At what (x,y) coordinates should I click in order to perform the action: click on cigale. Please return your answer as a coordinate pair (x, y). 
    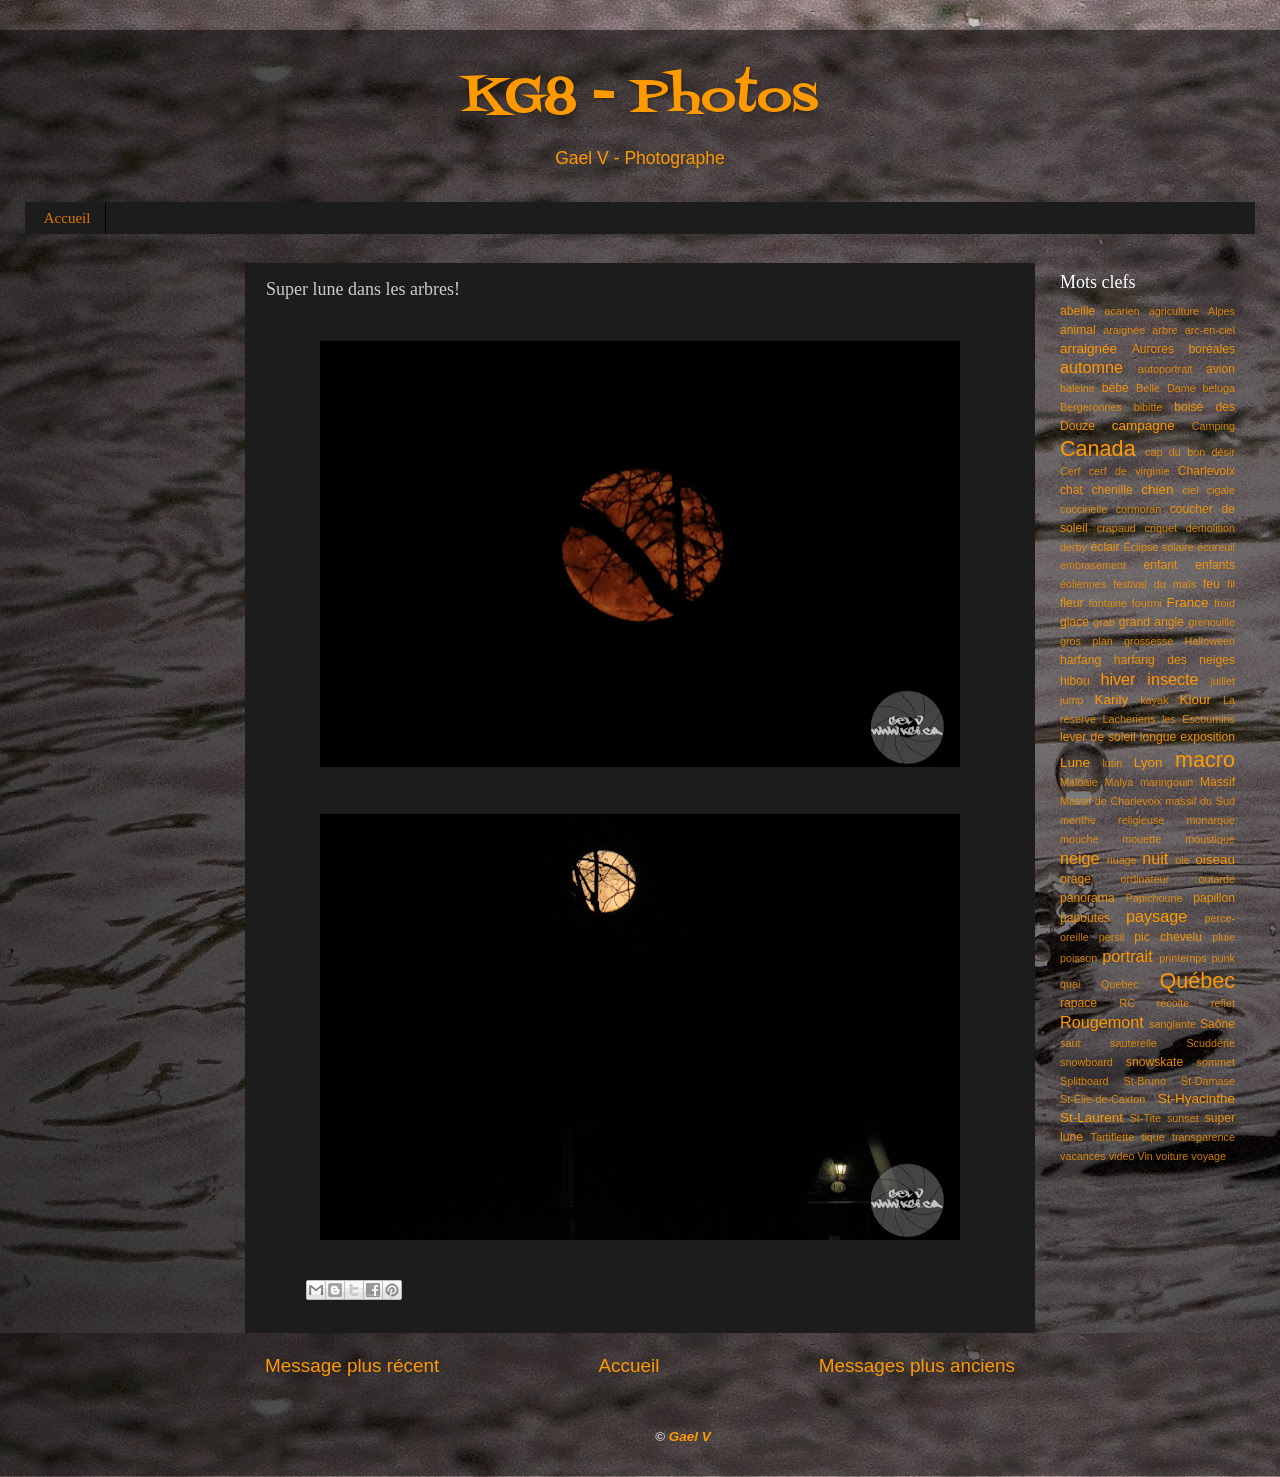
    Looking at the image, I should click on (1221, 490).